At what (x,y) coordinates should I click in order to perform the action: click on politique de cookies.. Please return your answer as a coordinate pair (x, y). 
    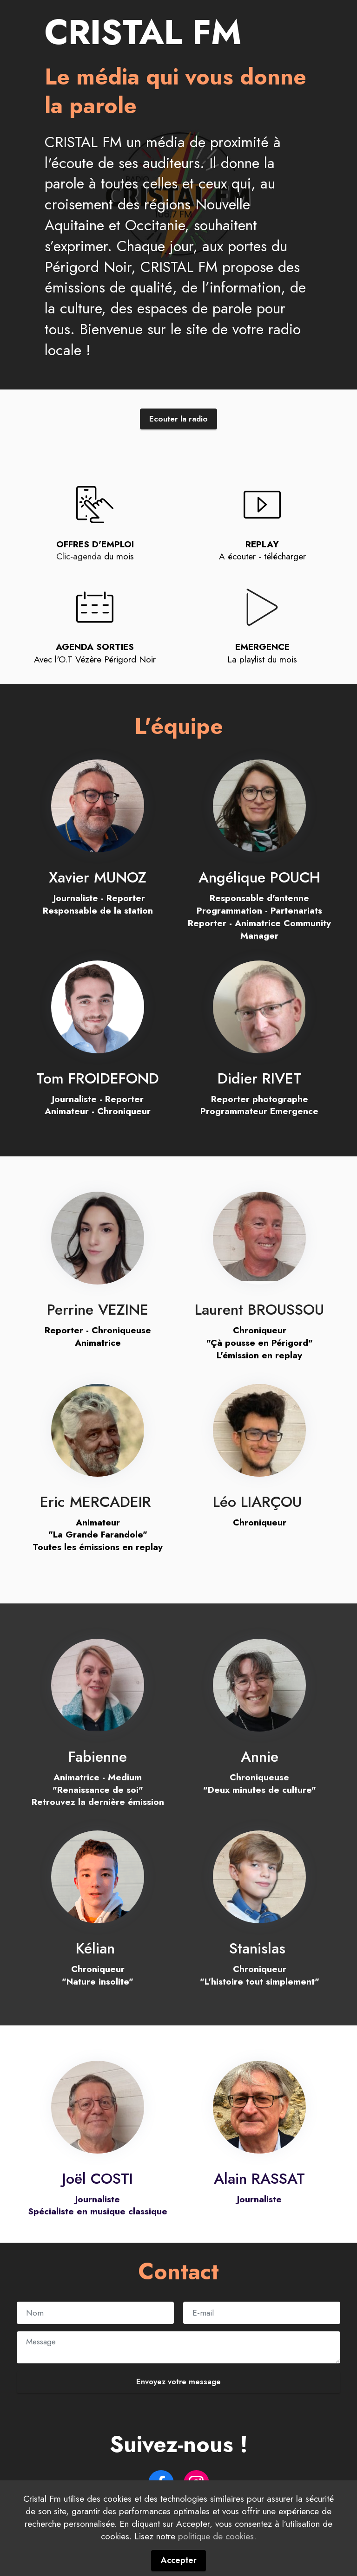
    Looking at the image, I should click on (217, 2567).